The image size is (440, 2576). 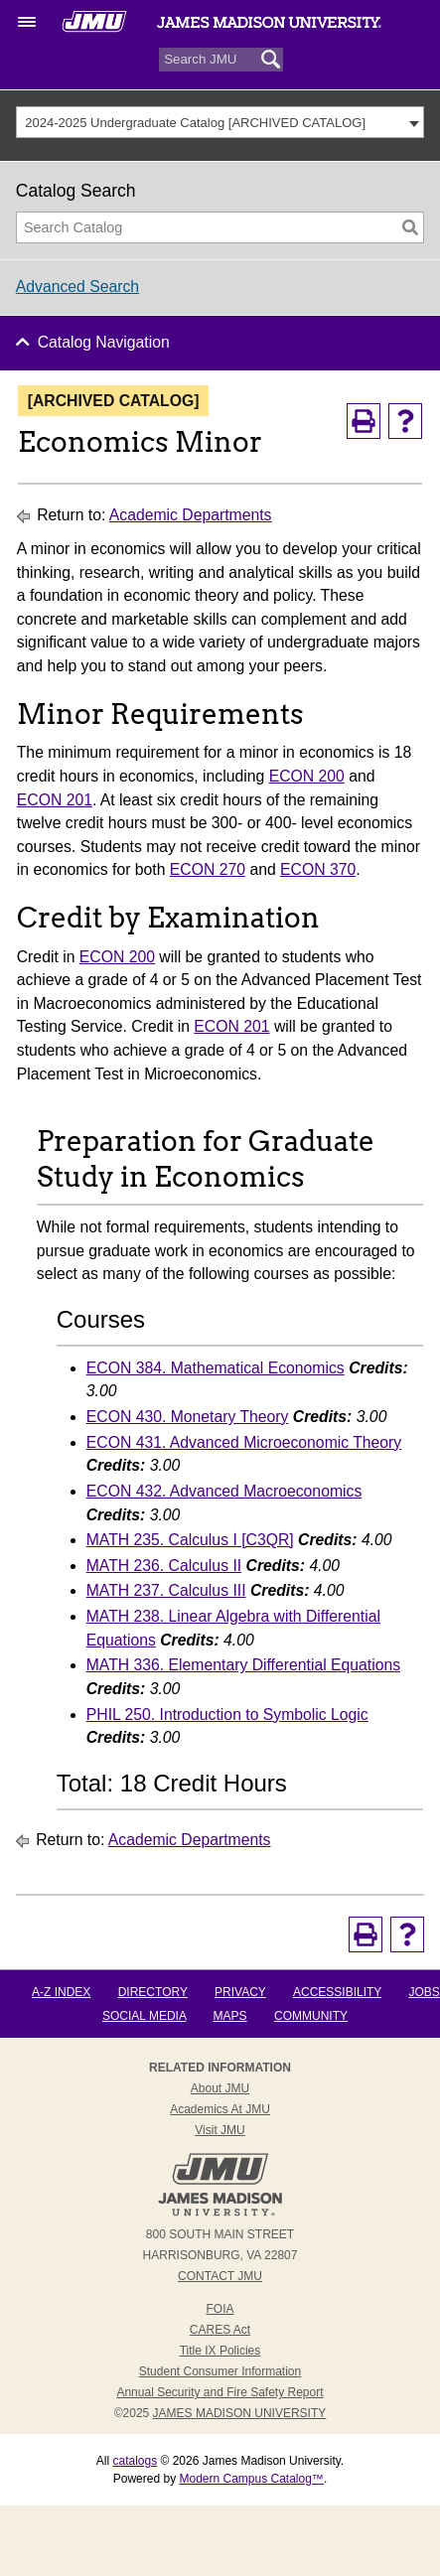 I want to click on Student Consumer Information, so click(x=220, y=2371).